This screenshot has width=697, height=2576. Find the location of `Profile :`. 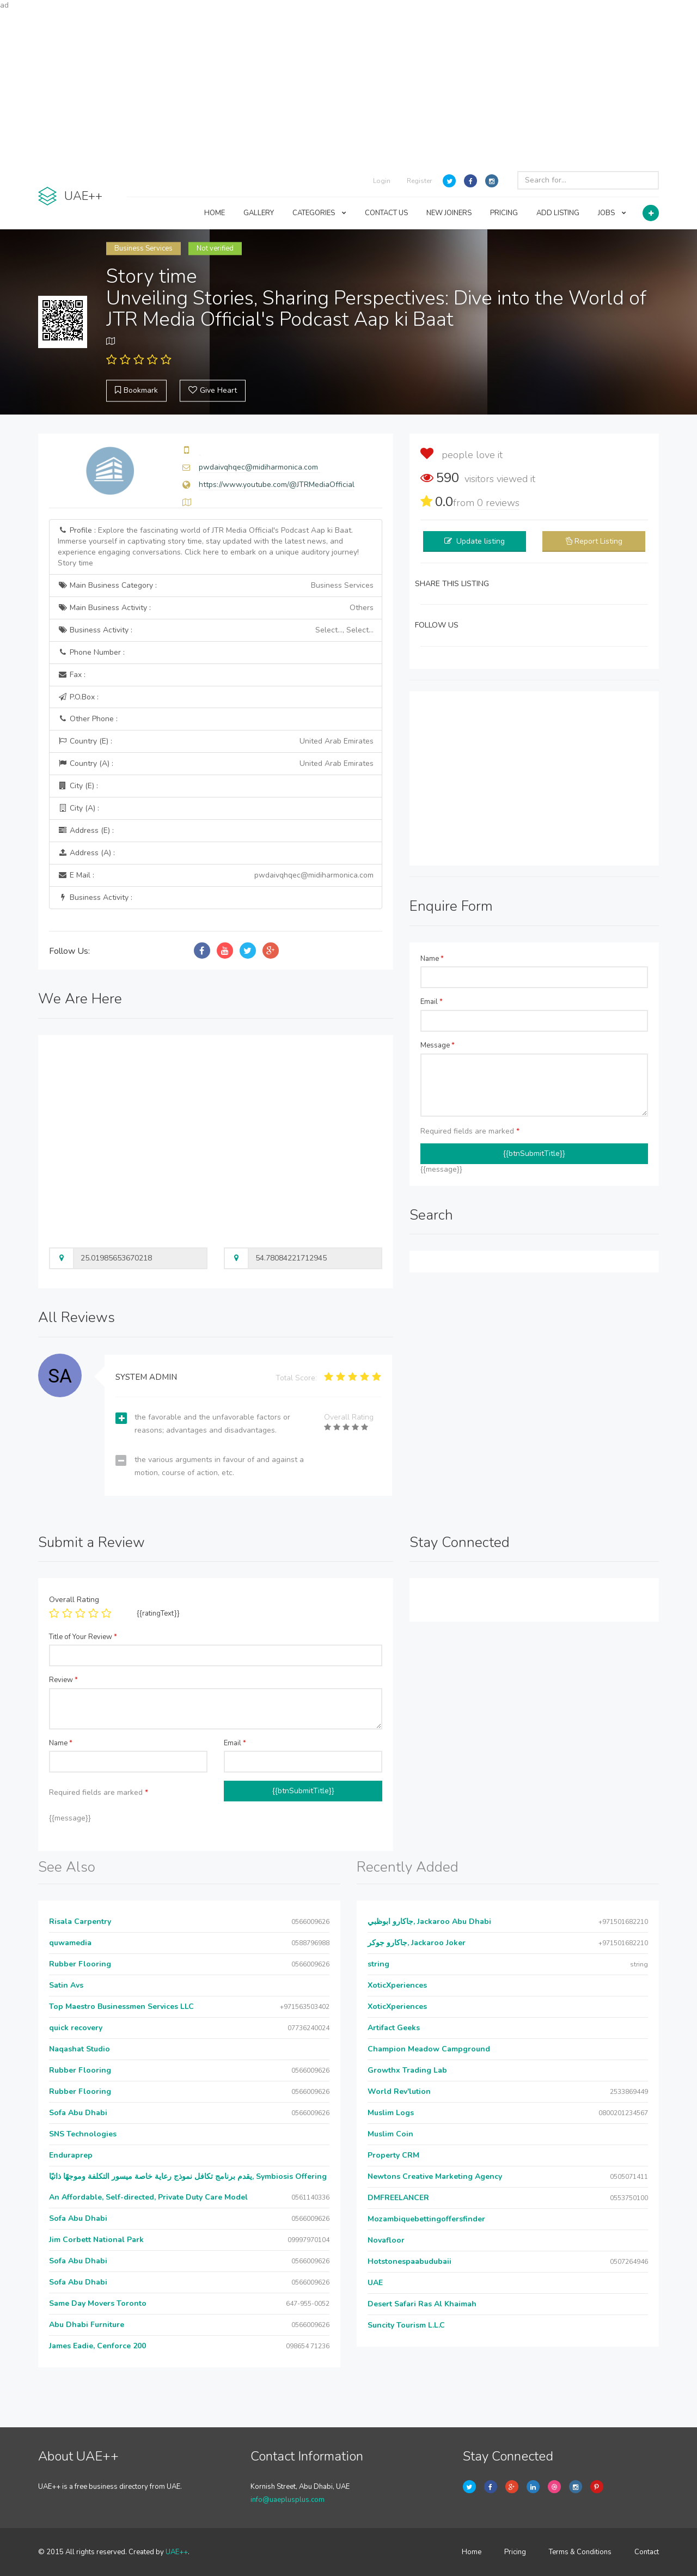

Profile : is located at coordinates (208, 546).